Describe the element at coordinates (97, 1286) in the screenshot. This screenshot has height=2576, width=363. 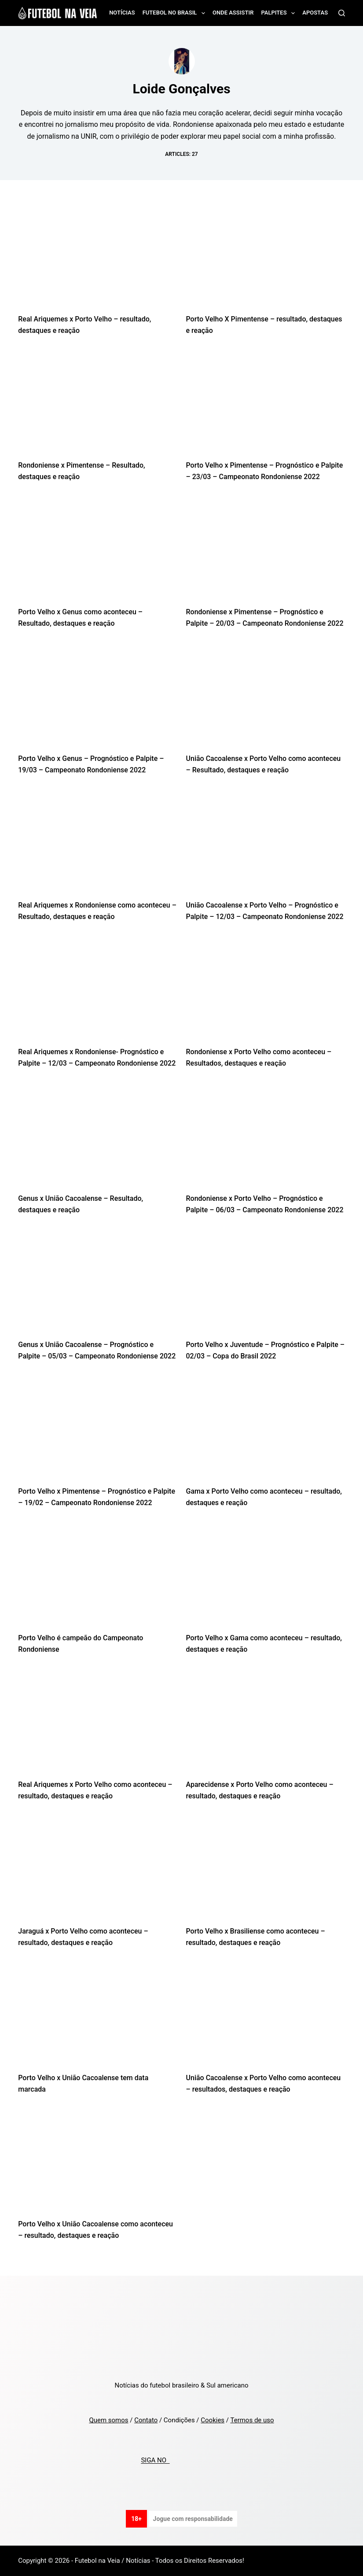
I see `[Genus x União Cacoalense – Prognóstico e Palpite – 05/03 – Campeonato Rondoniense 2022]` at that location.